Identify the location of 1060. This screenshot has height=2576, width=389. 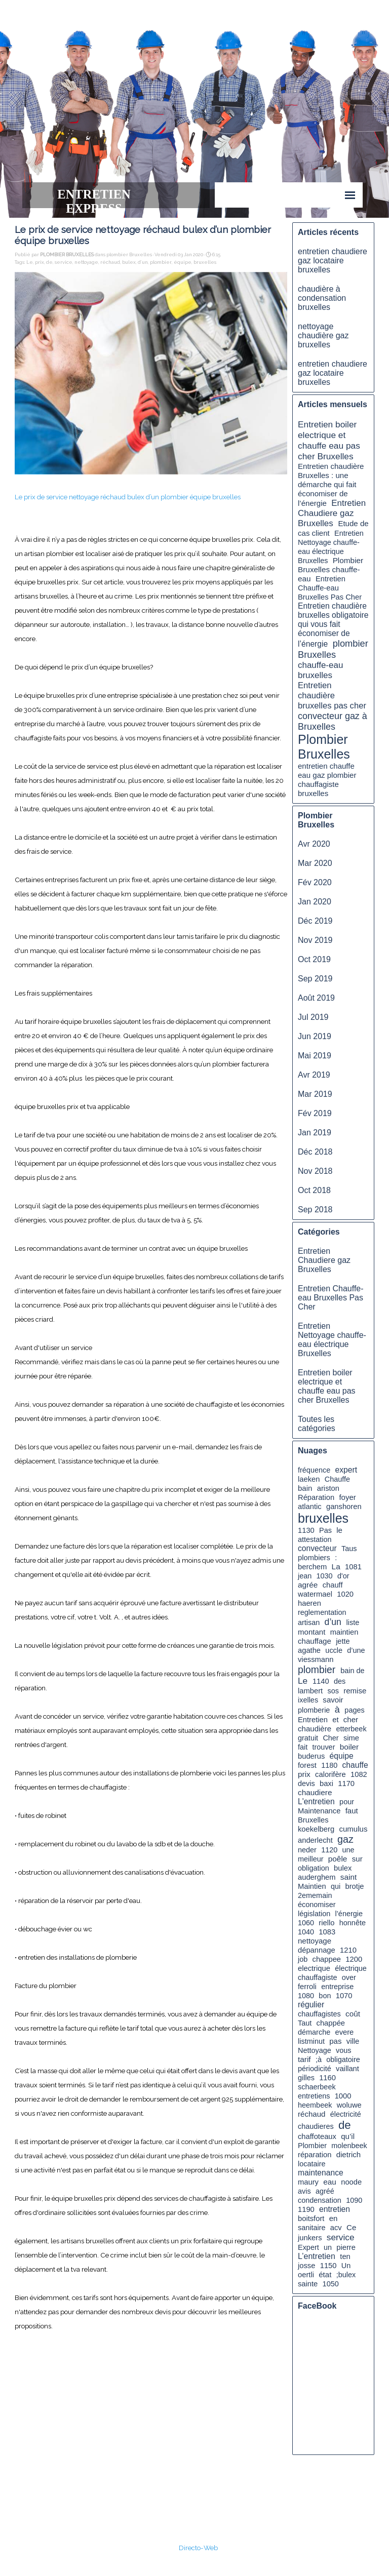
(306, 1923).